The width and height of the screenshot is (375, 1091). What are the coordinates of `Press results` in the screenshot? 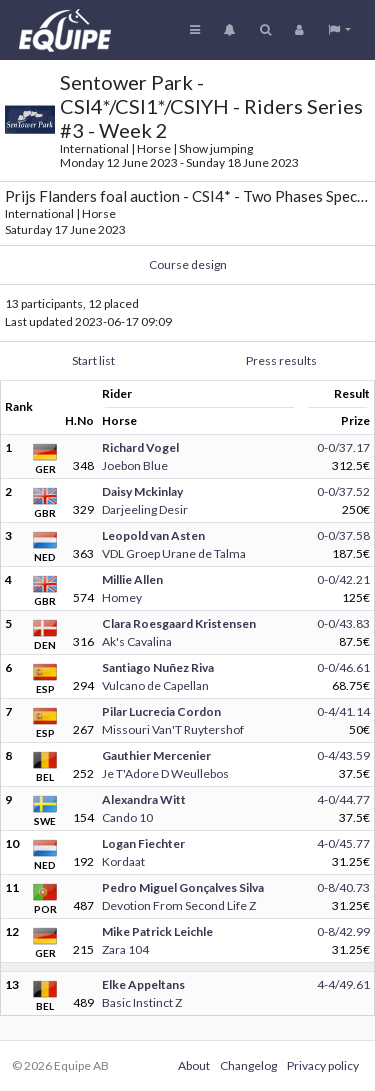 It's located at (281, 360).